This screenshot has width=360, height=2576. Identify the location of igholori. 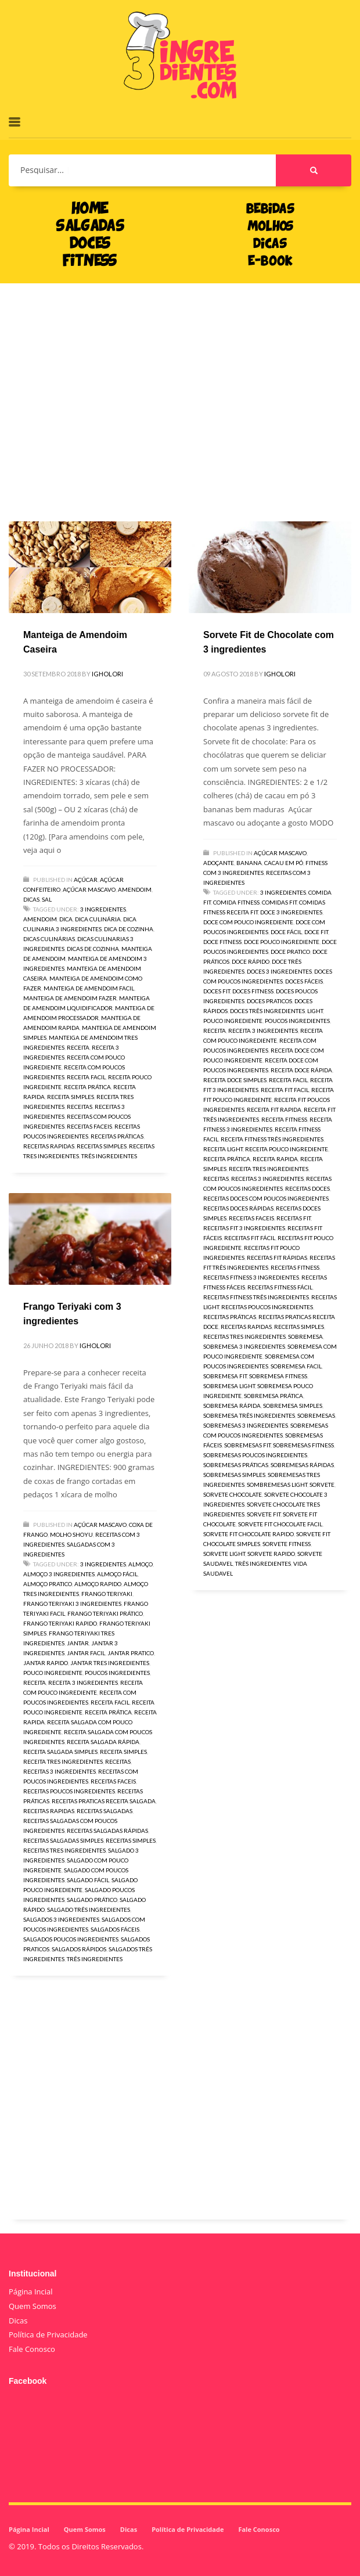
(107, 674).